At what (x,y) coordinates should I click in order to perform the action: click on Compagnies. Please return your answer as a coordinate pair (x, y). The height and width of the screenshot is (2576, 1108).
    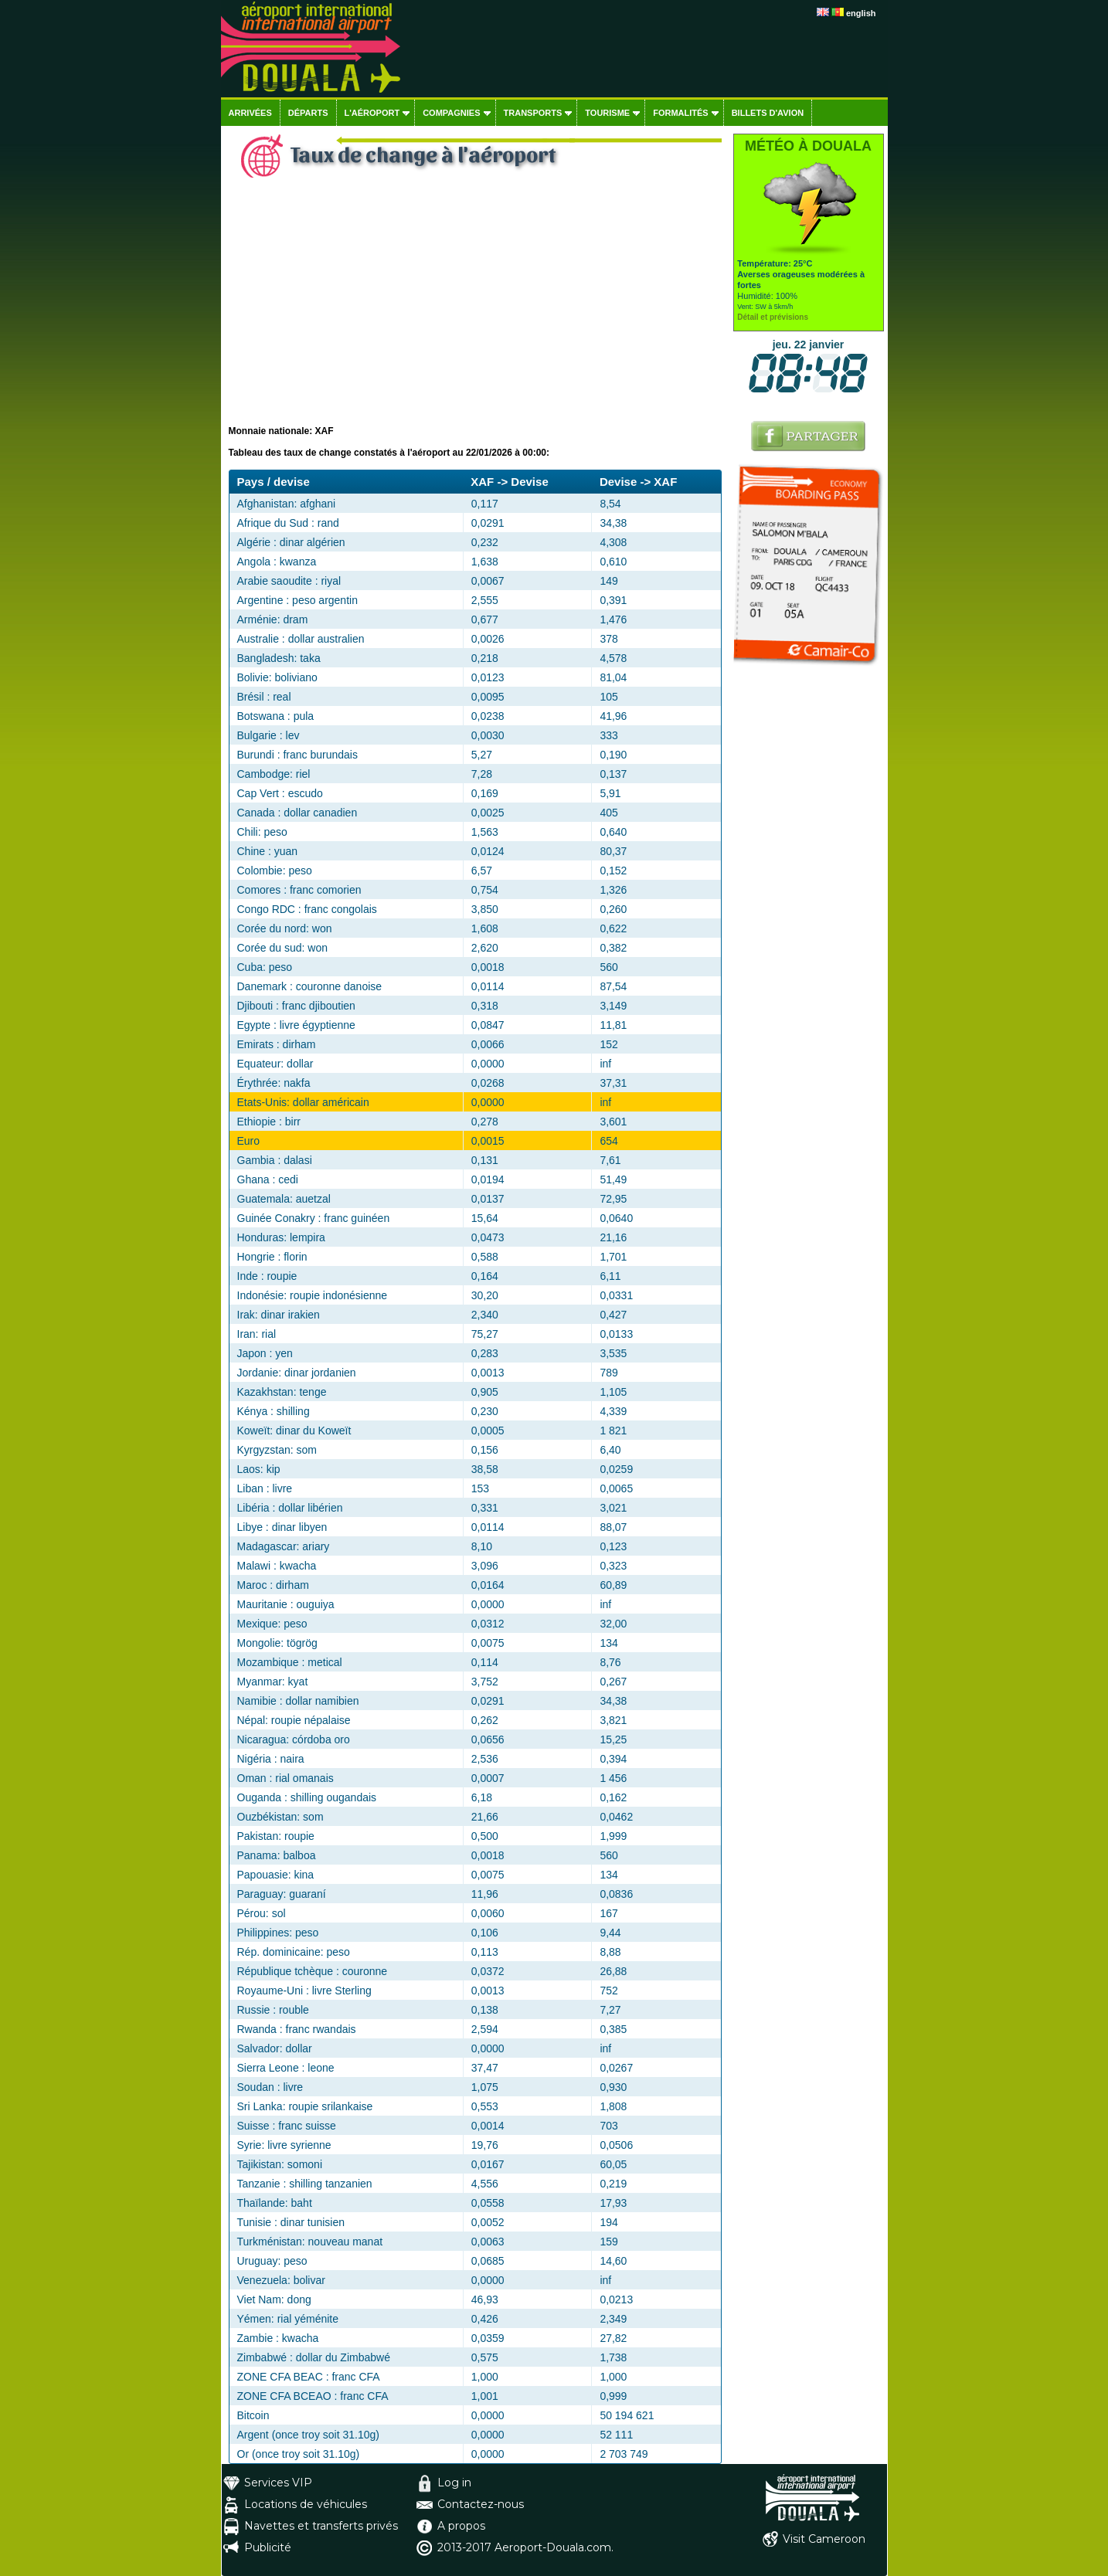
    Looking at the image, I should click on (451, 112).